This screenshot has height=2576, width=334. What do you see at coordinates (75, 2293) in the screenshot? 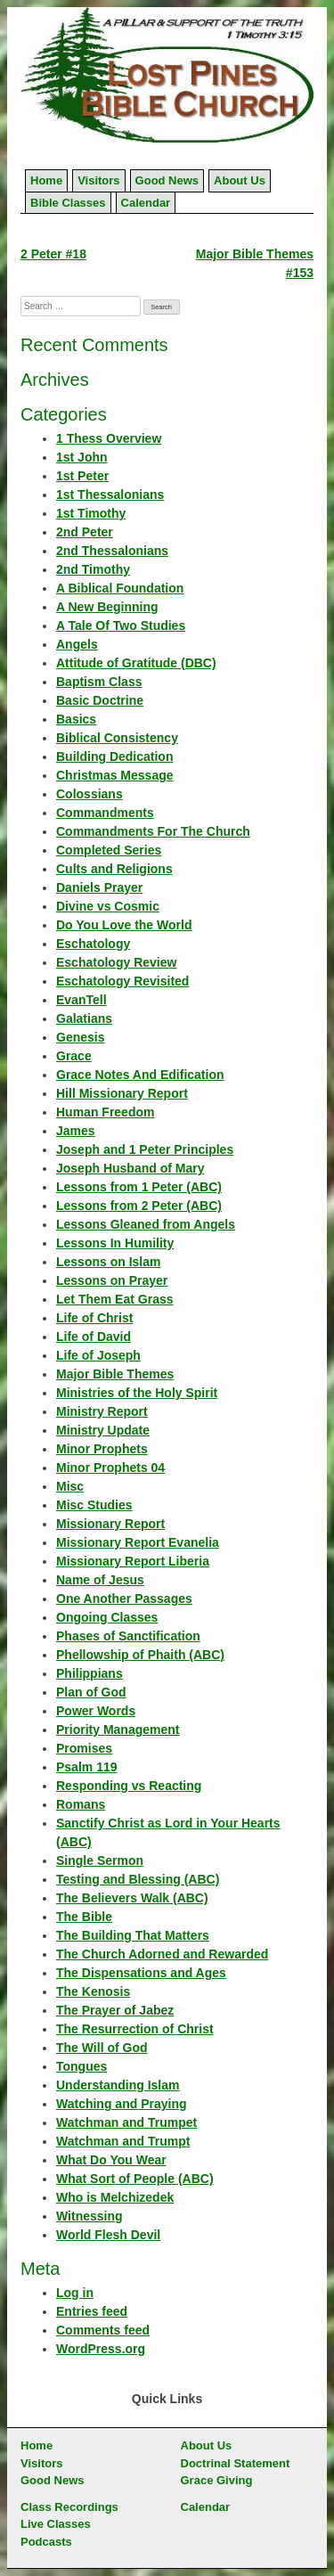
I see `Log in` at bounding box center [75, 2293].